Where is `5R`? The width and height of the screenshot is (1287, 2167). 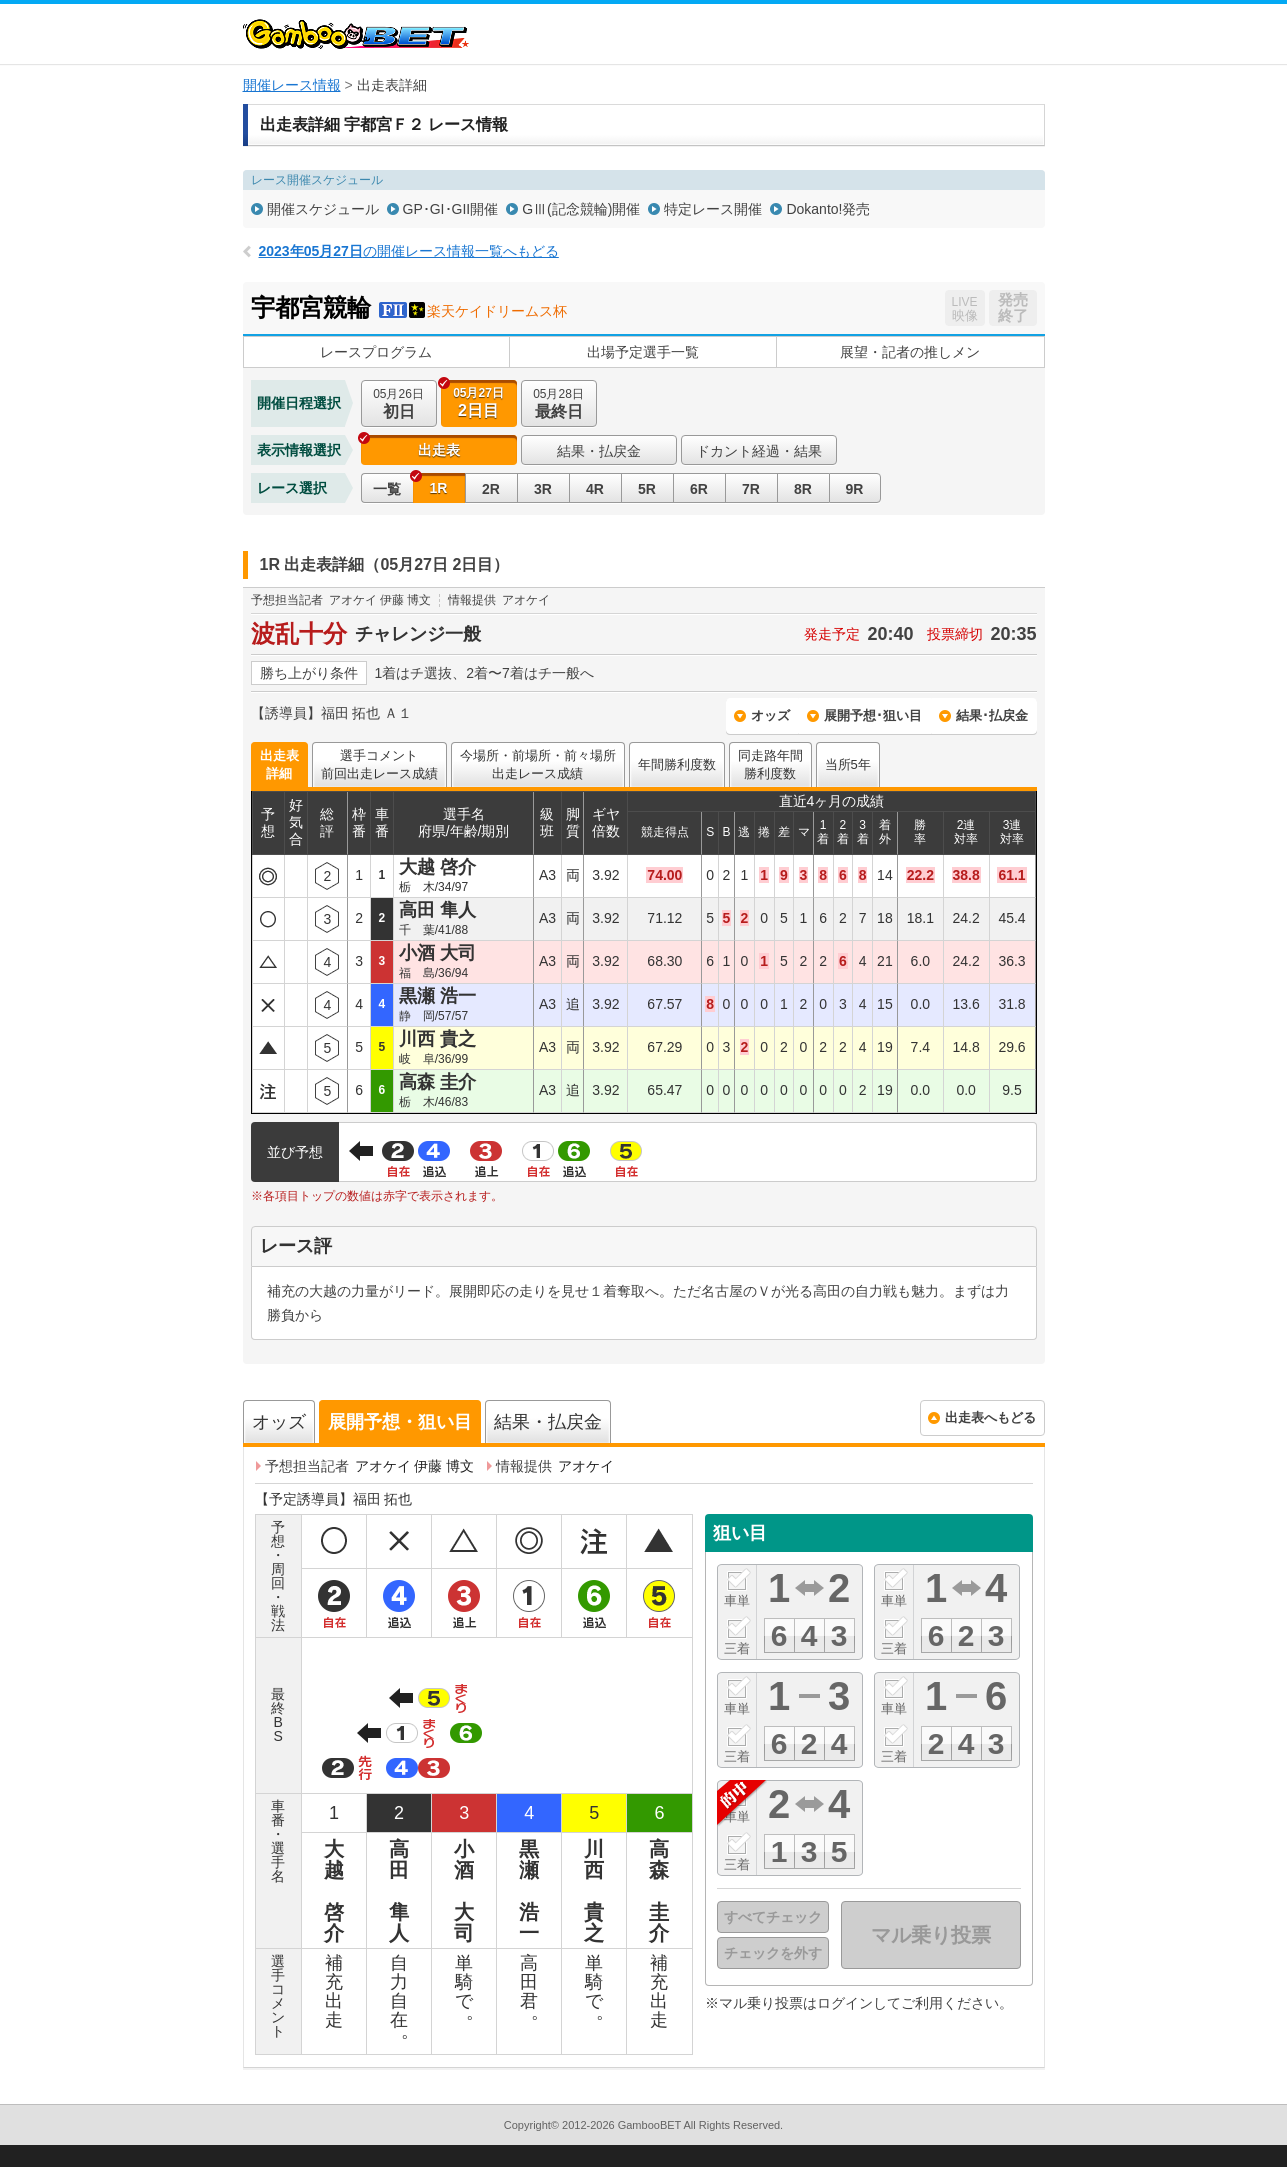
5R is located at coordinates (647, 489).